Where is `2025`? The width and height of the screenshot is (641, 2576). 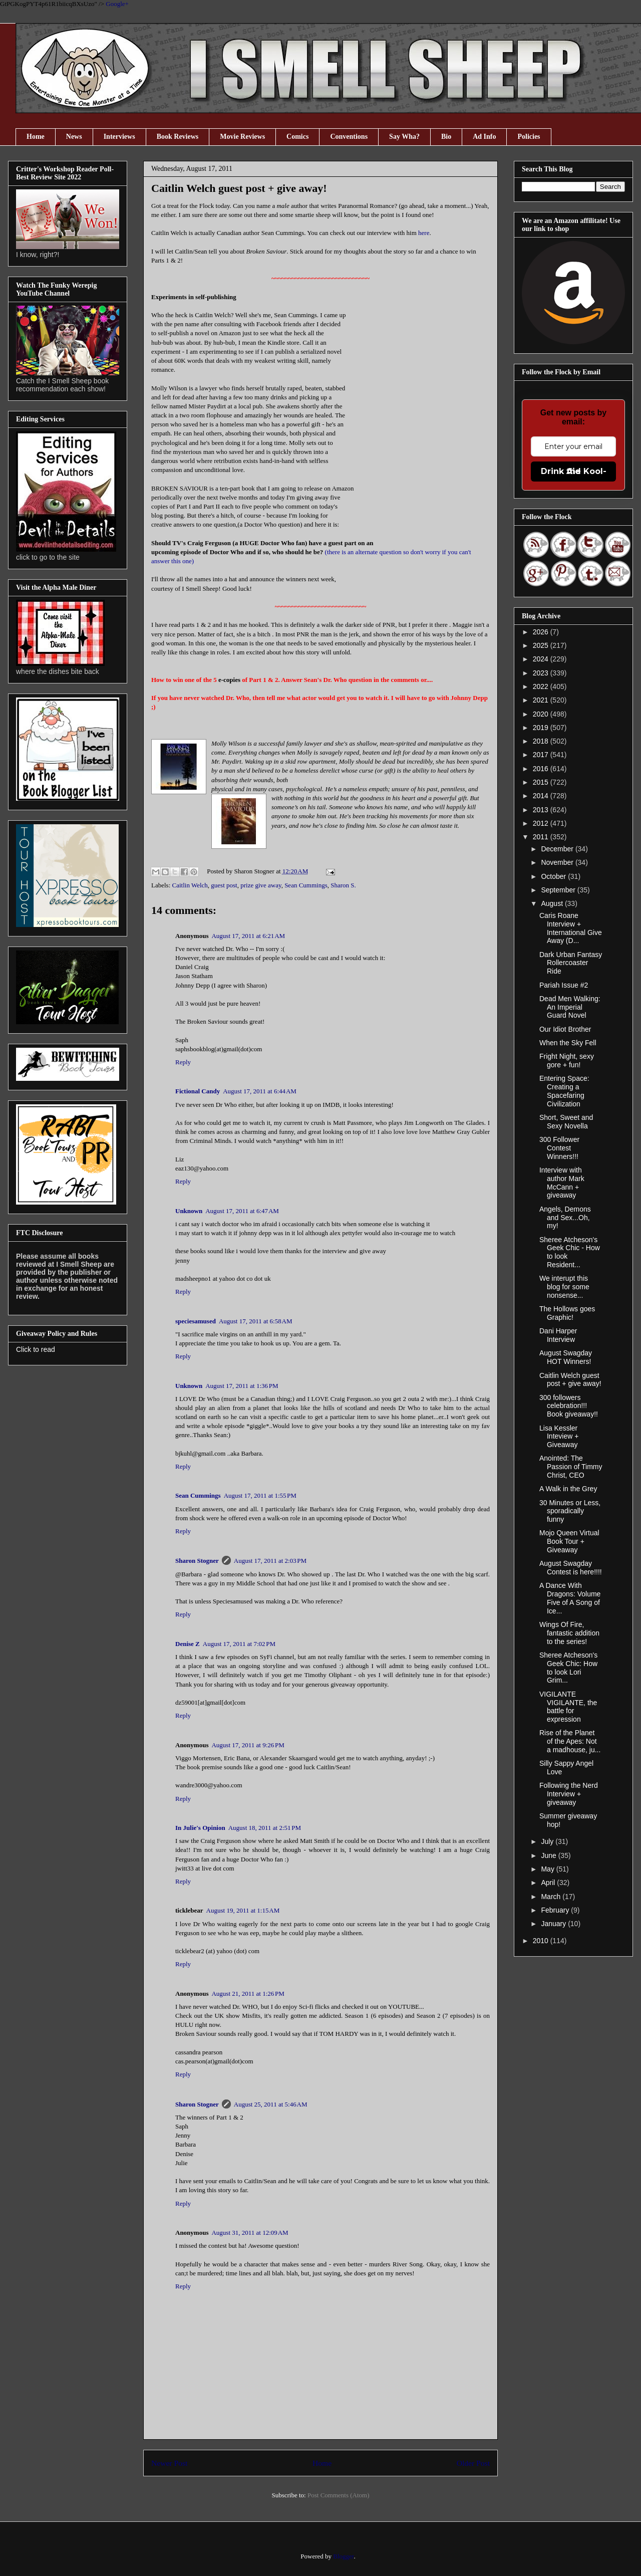 2025 is located at coordinates (541, 645).